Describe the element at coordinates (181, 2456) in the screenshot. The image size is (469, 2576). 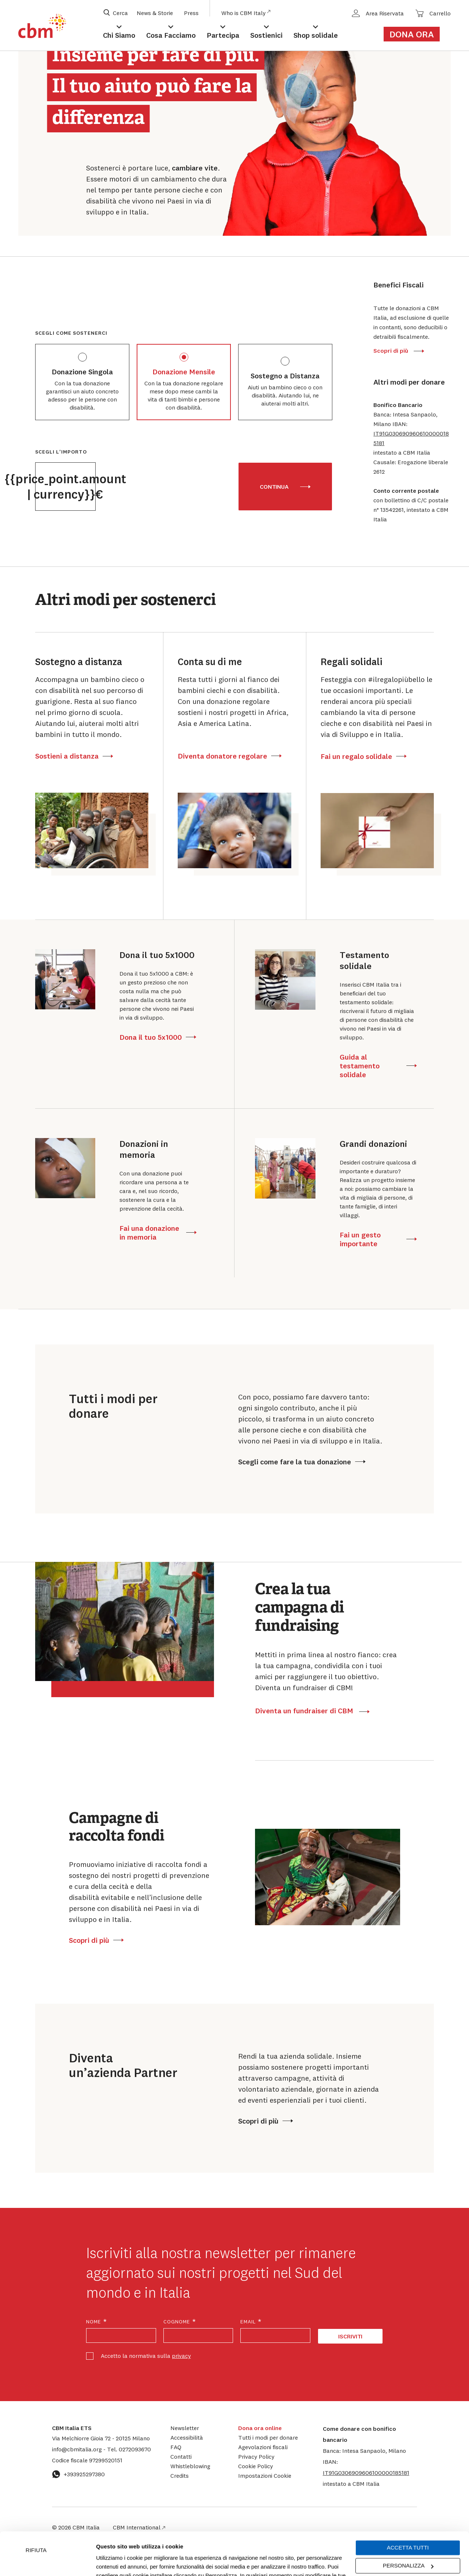
I see `Contatti` at that location.